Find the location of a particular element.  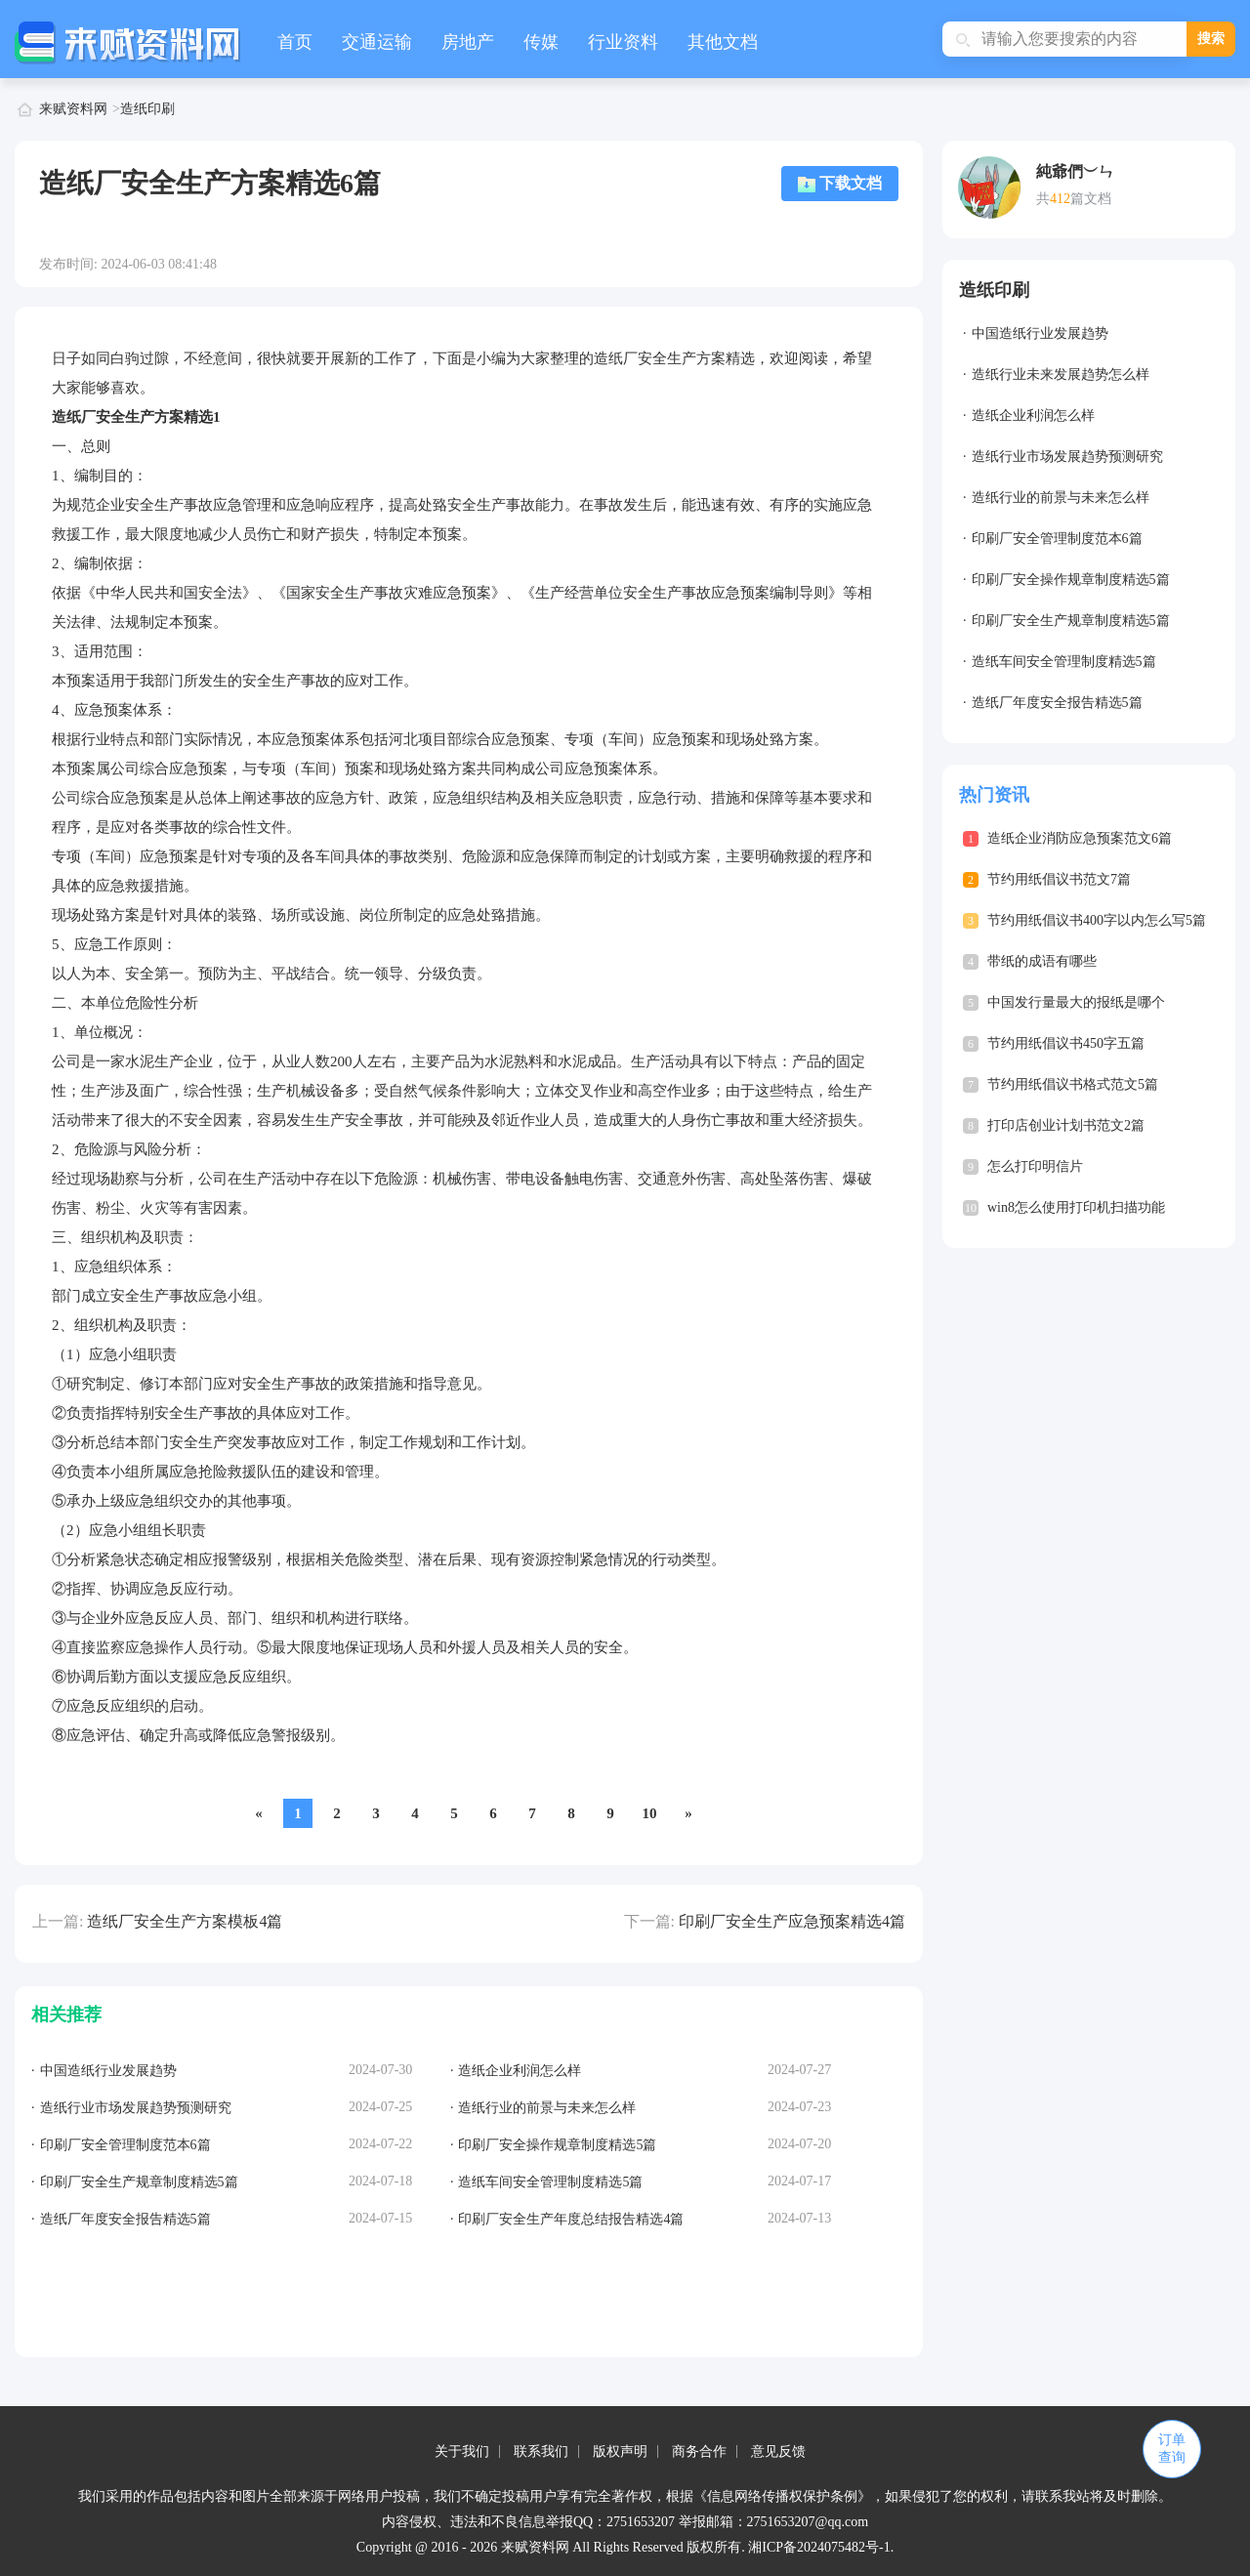

首页 is located at coordinates (294, 42).